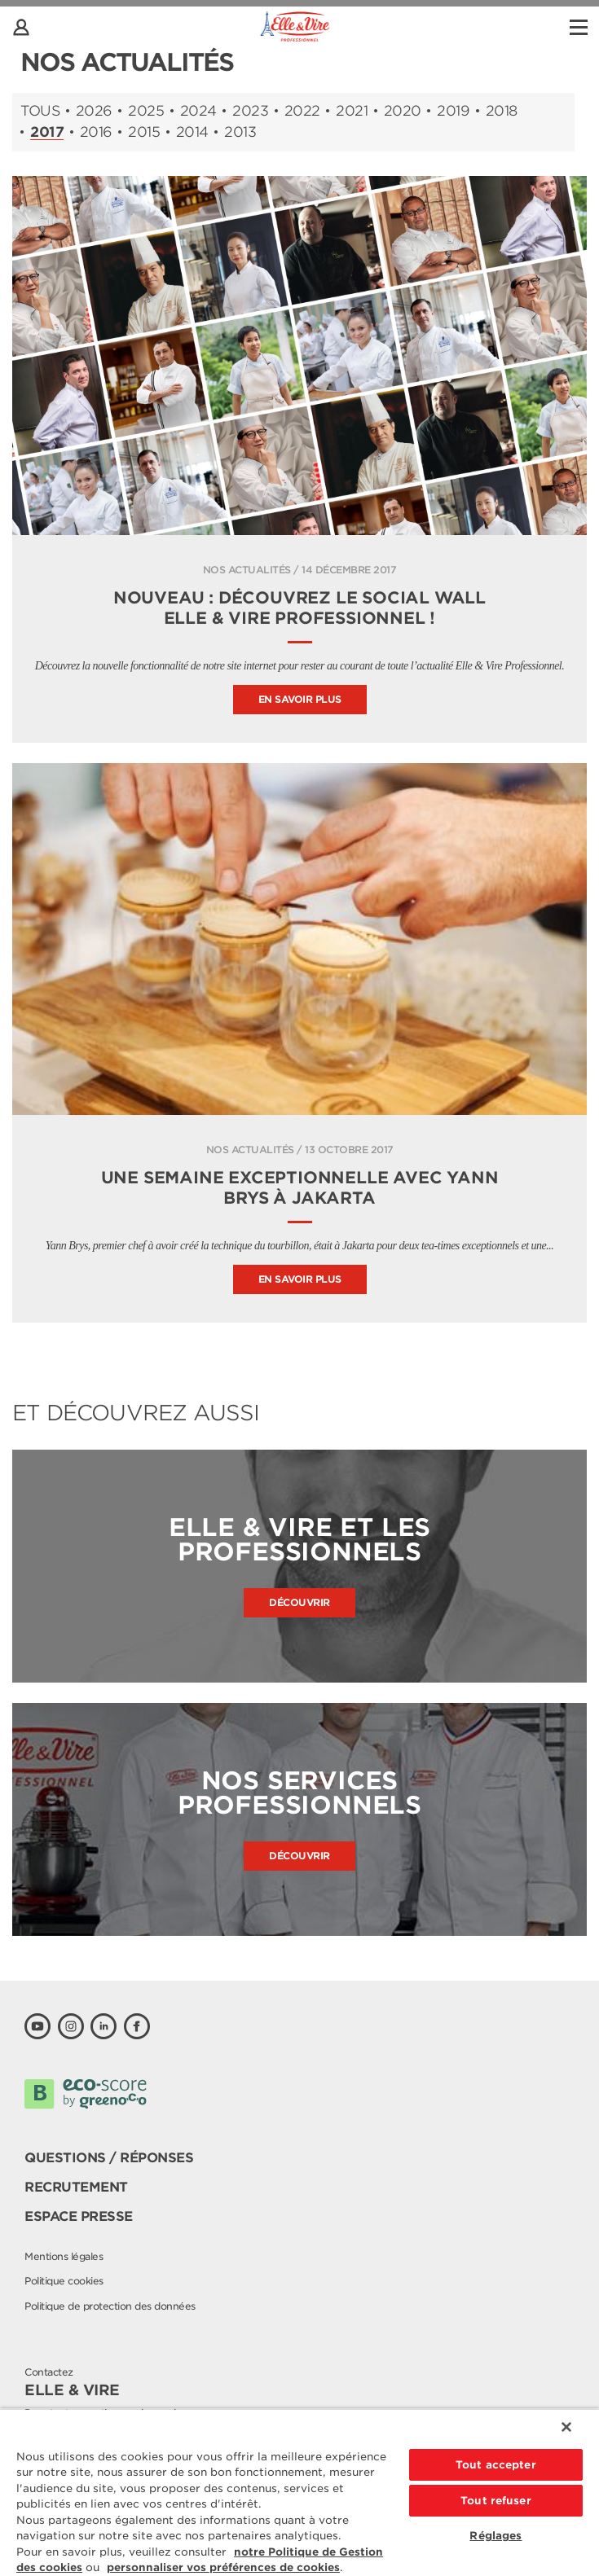  I want to click on 2016, so click(96, 132).